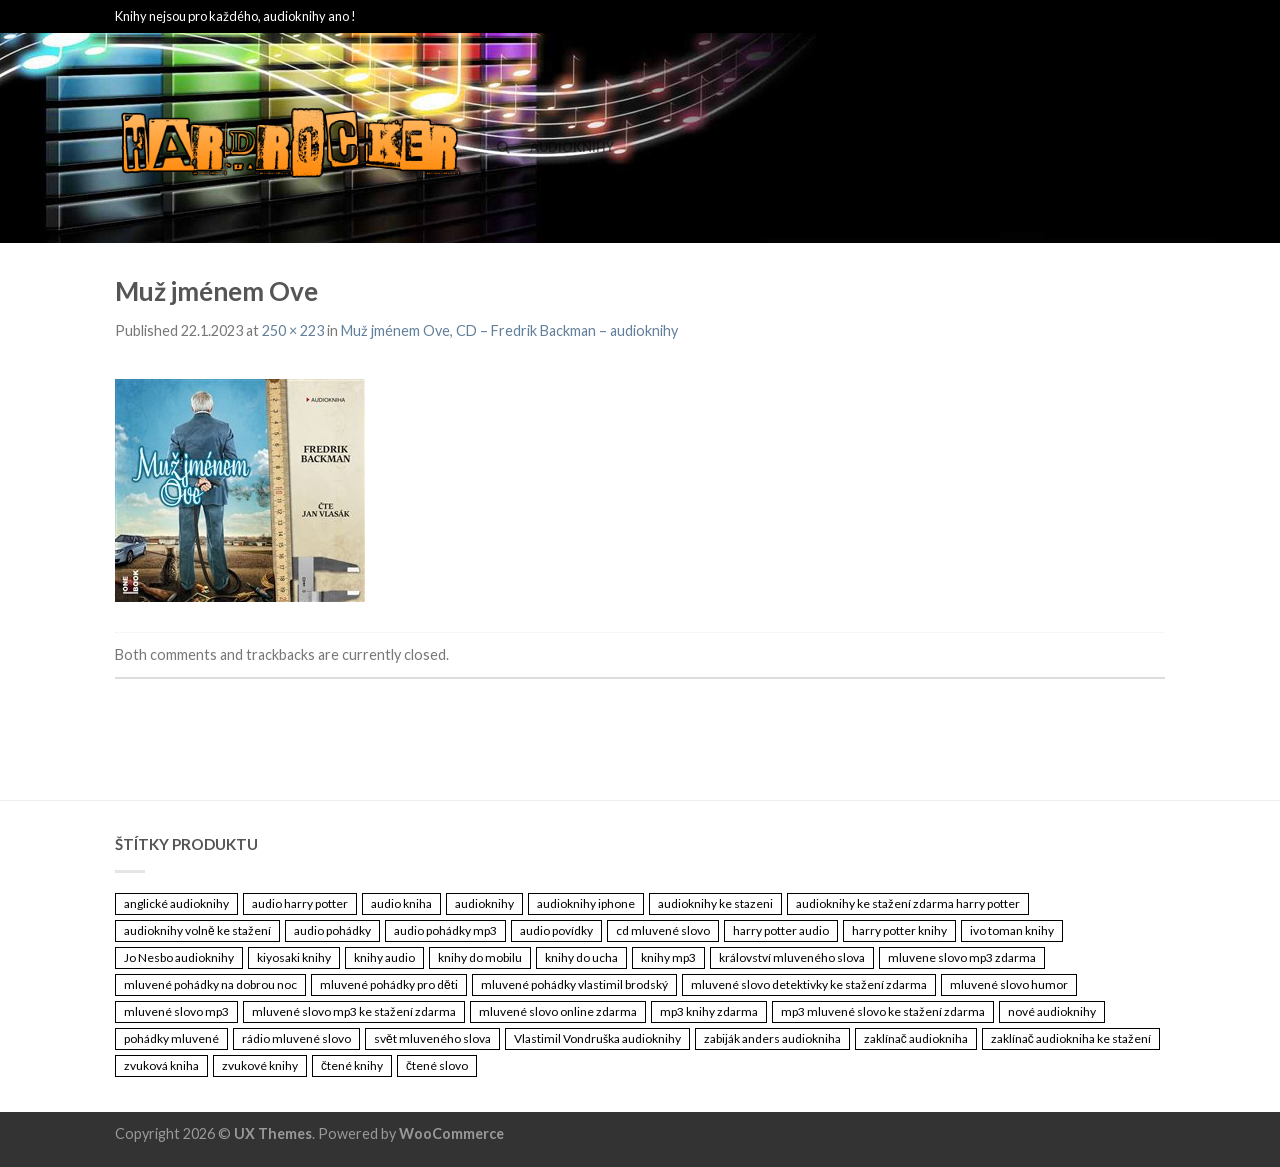  I want to click on audio povídky [audio povídky (3 461 položek)], so click(556, 930).